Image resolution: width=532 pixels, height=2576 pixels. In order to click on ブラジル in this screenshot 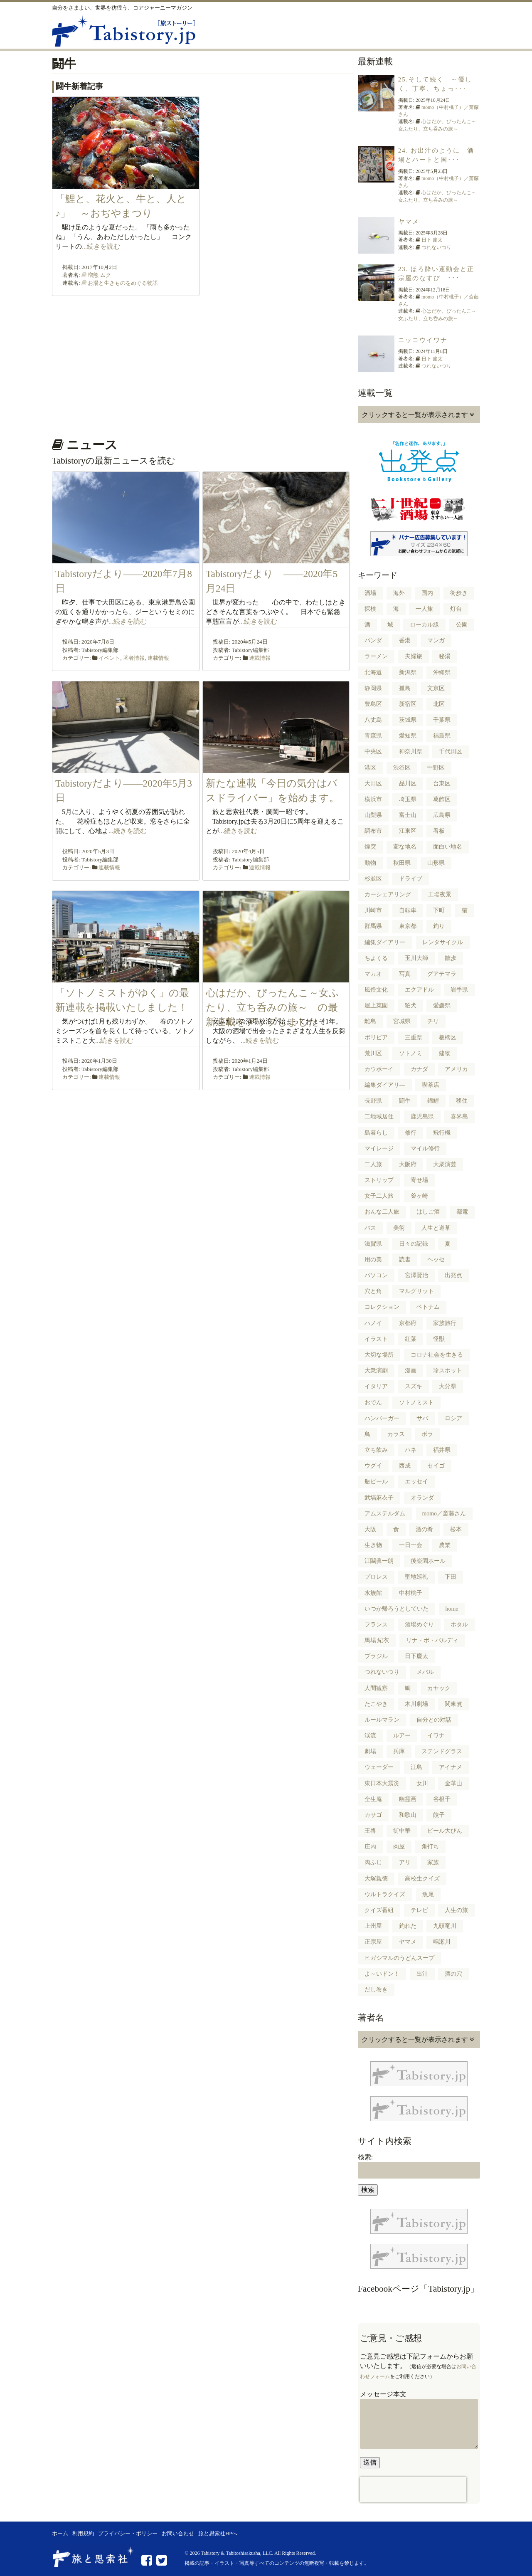, I will do `click(376, 1656)`.